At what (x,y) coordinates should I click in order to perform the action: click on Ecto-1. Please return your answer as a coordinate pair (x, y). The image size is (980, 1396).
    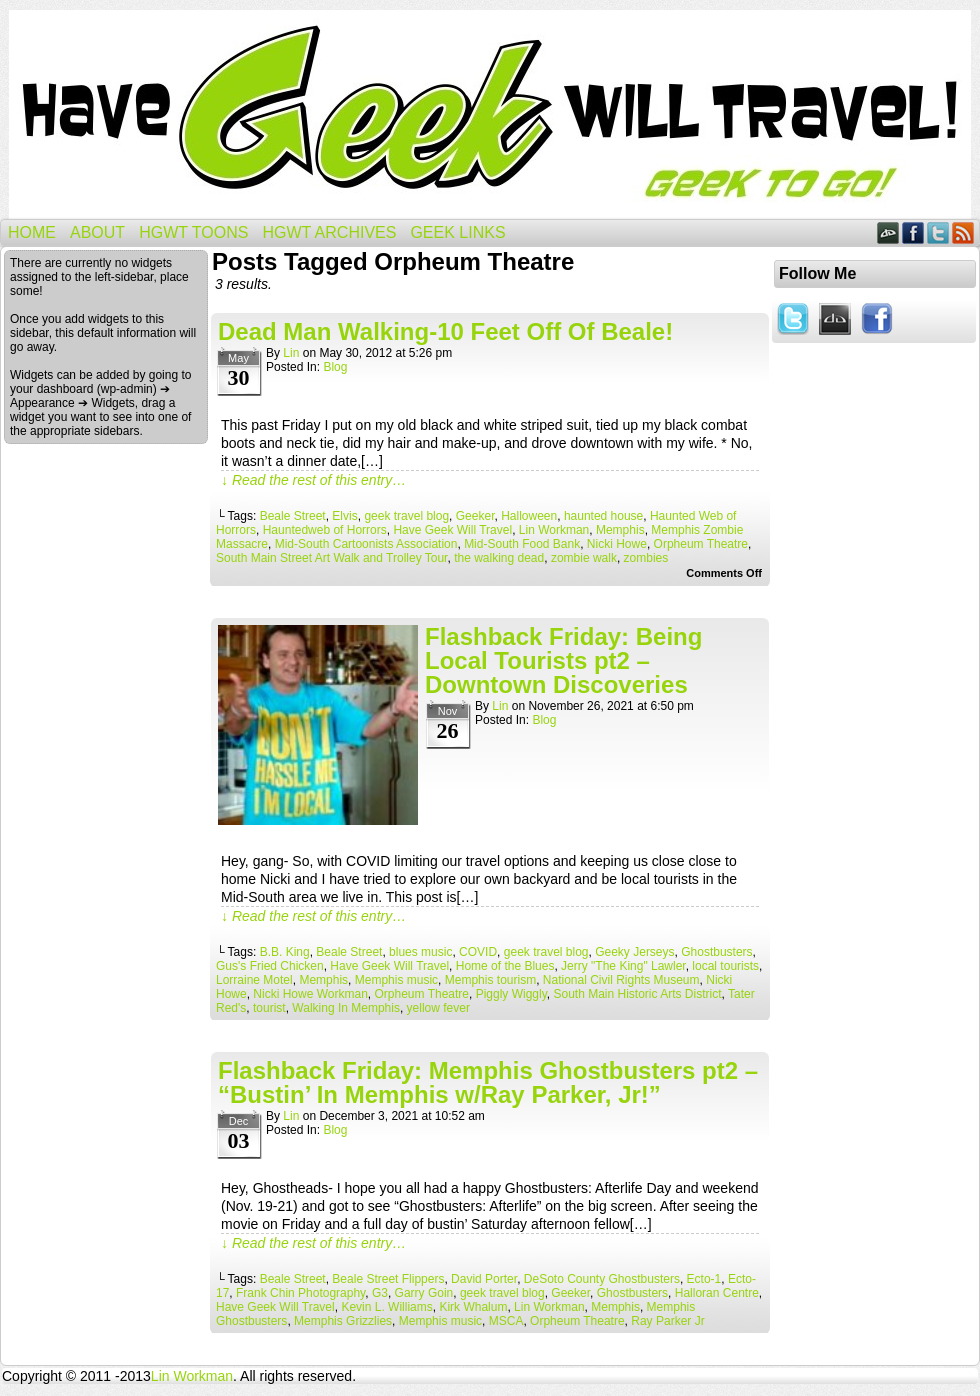
    Looking at the image, I should click on (704, 1279).